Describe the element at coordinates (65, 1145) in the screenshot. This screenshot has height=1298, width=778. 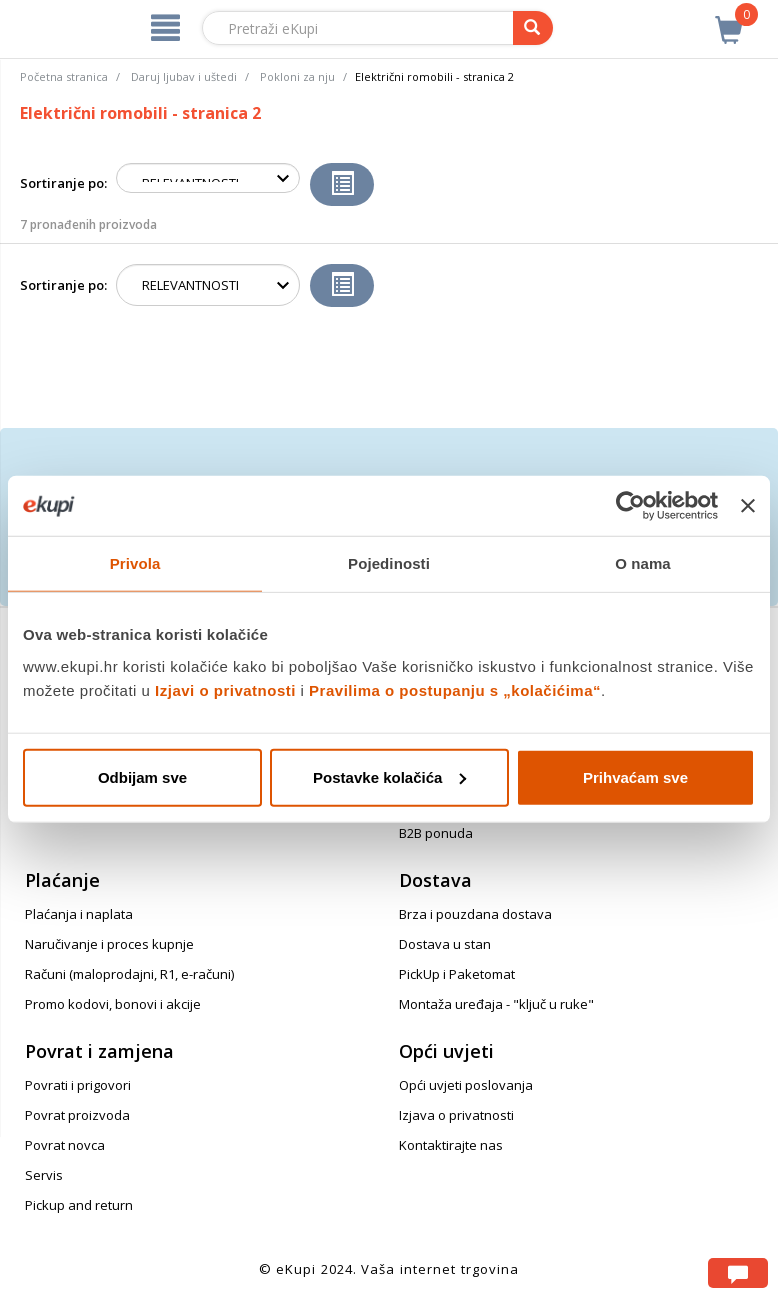
I see `Povrat novca` at that location.